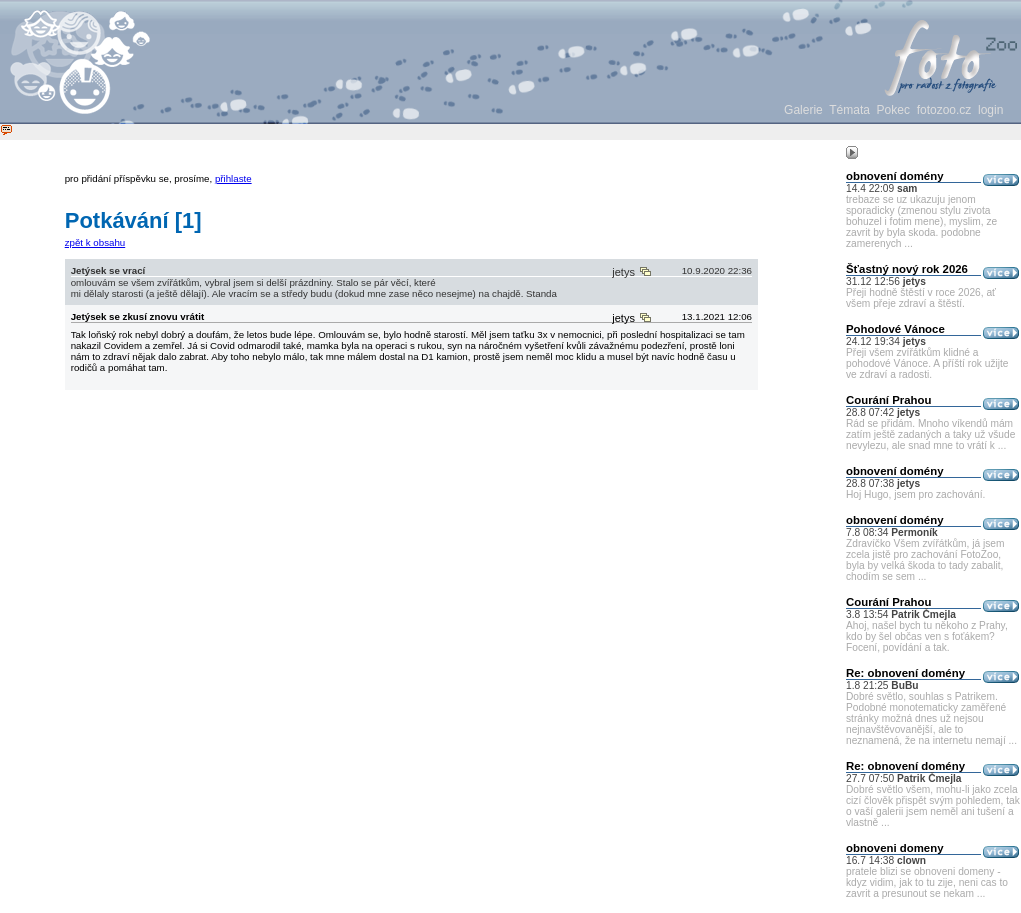 Image resolution: width=1021 pixels, height=913 pixels. I want to click on Pokec, so click(893, 110).